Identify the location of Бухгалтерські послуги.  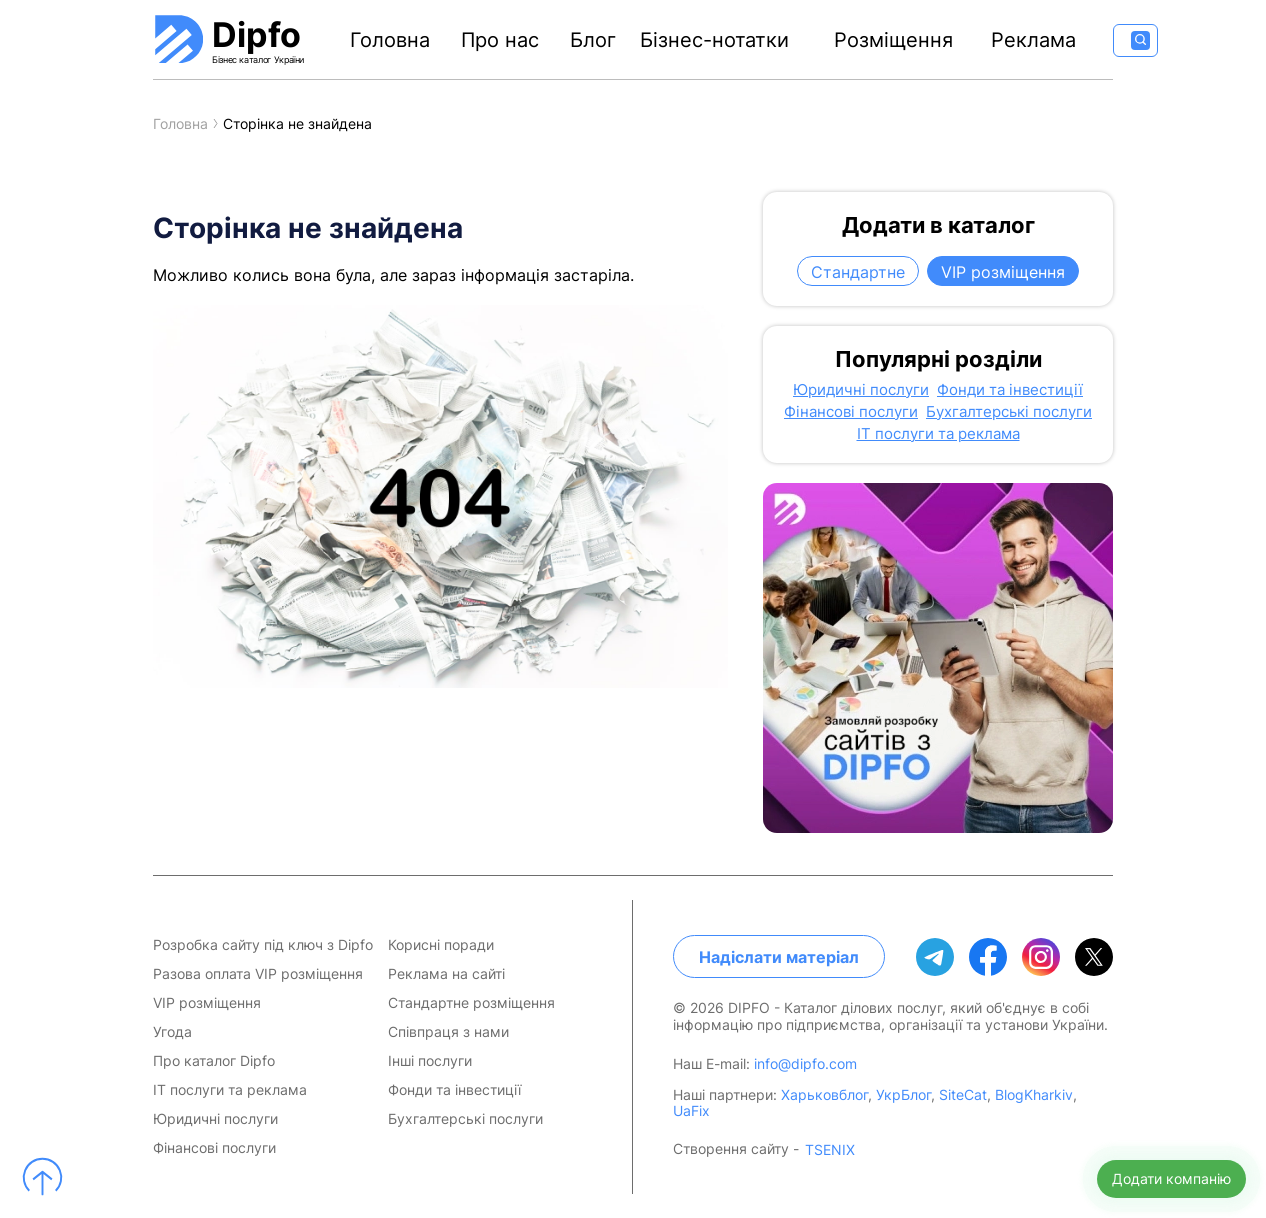
(1009, 412).